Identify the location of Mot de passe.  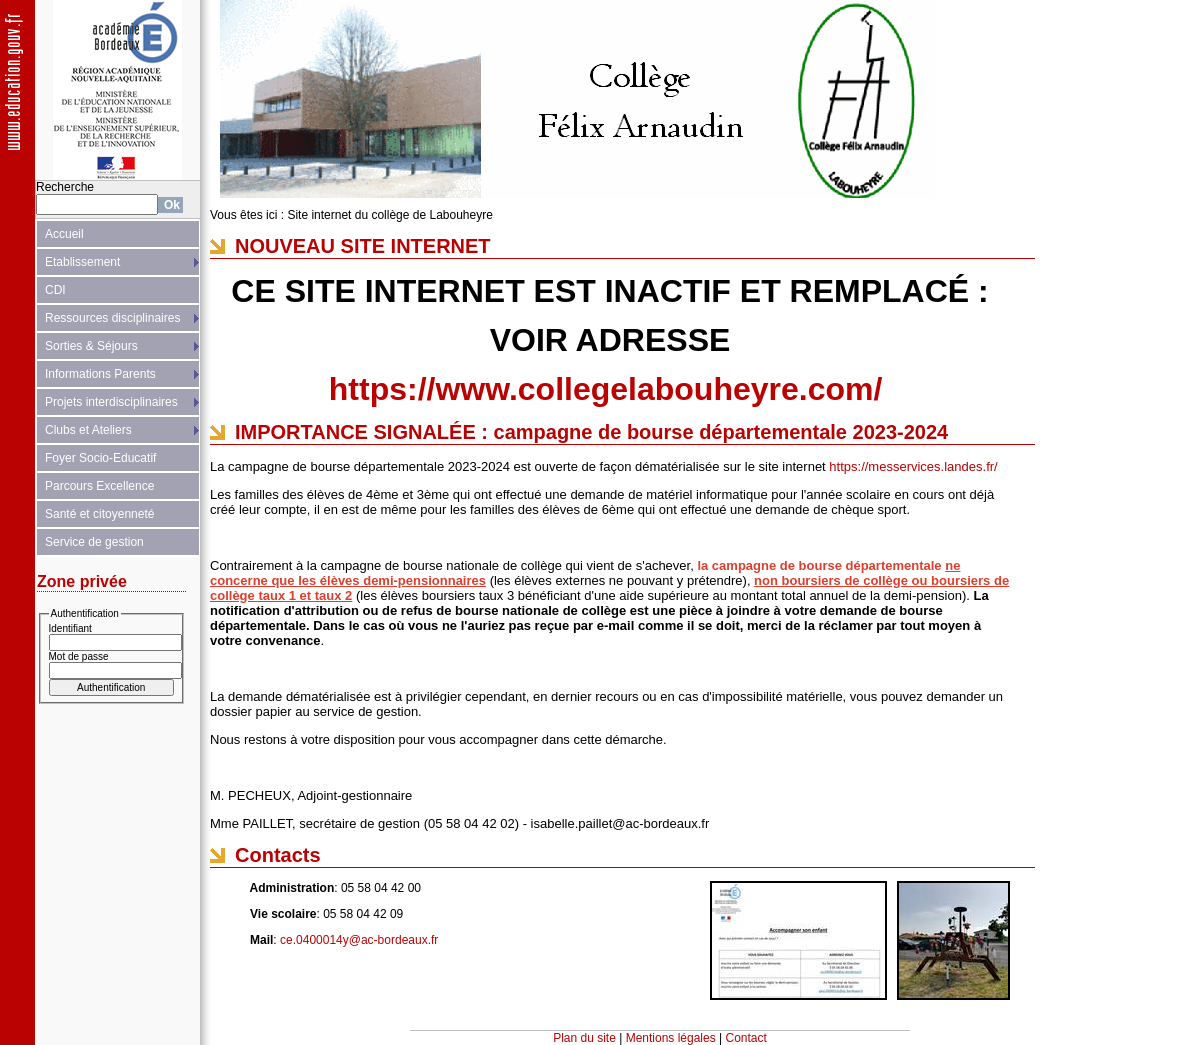
(79, 656).